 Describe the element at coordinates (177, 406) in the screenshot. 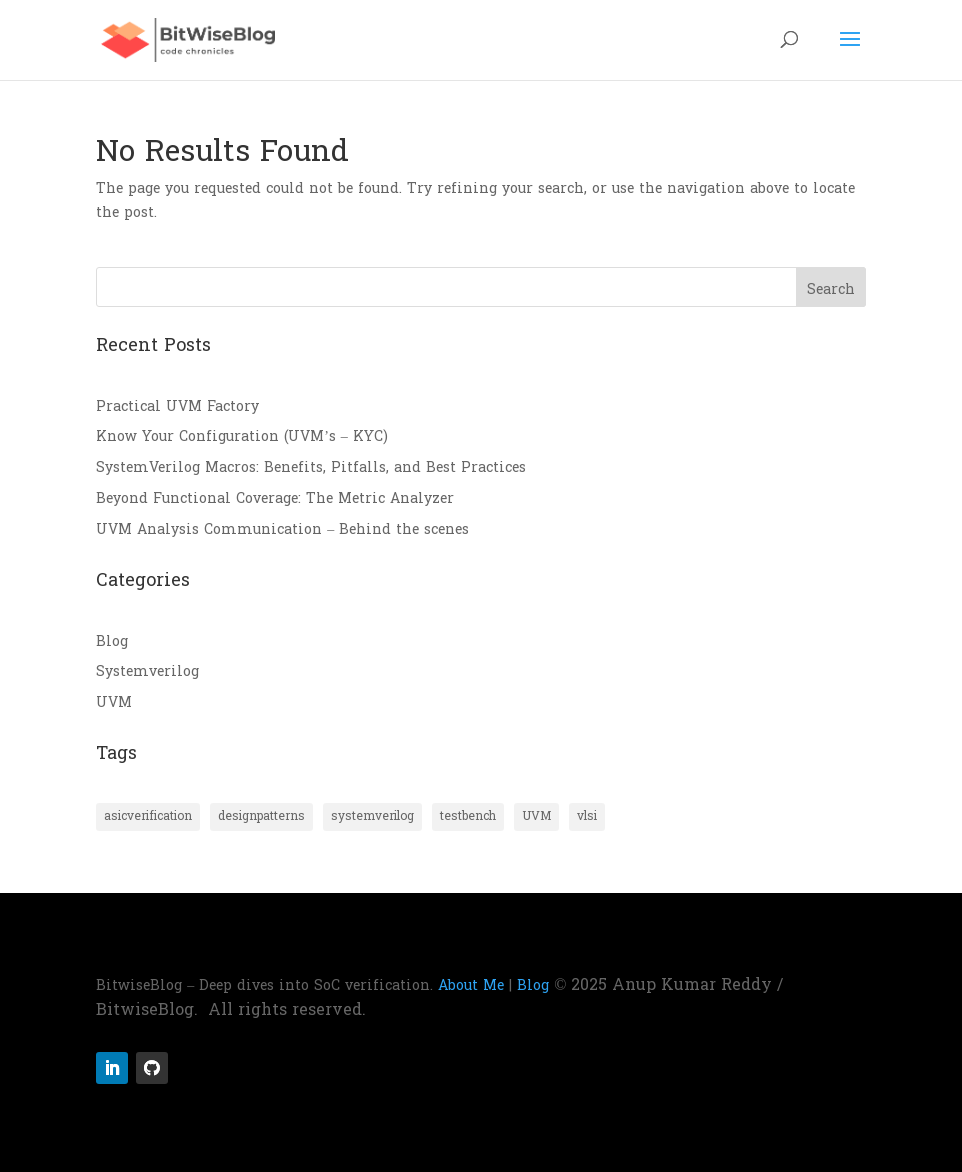

I see `Practical UVM Factory` at that location.